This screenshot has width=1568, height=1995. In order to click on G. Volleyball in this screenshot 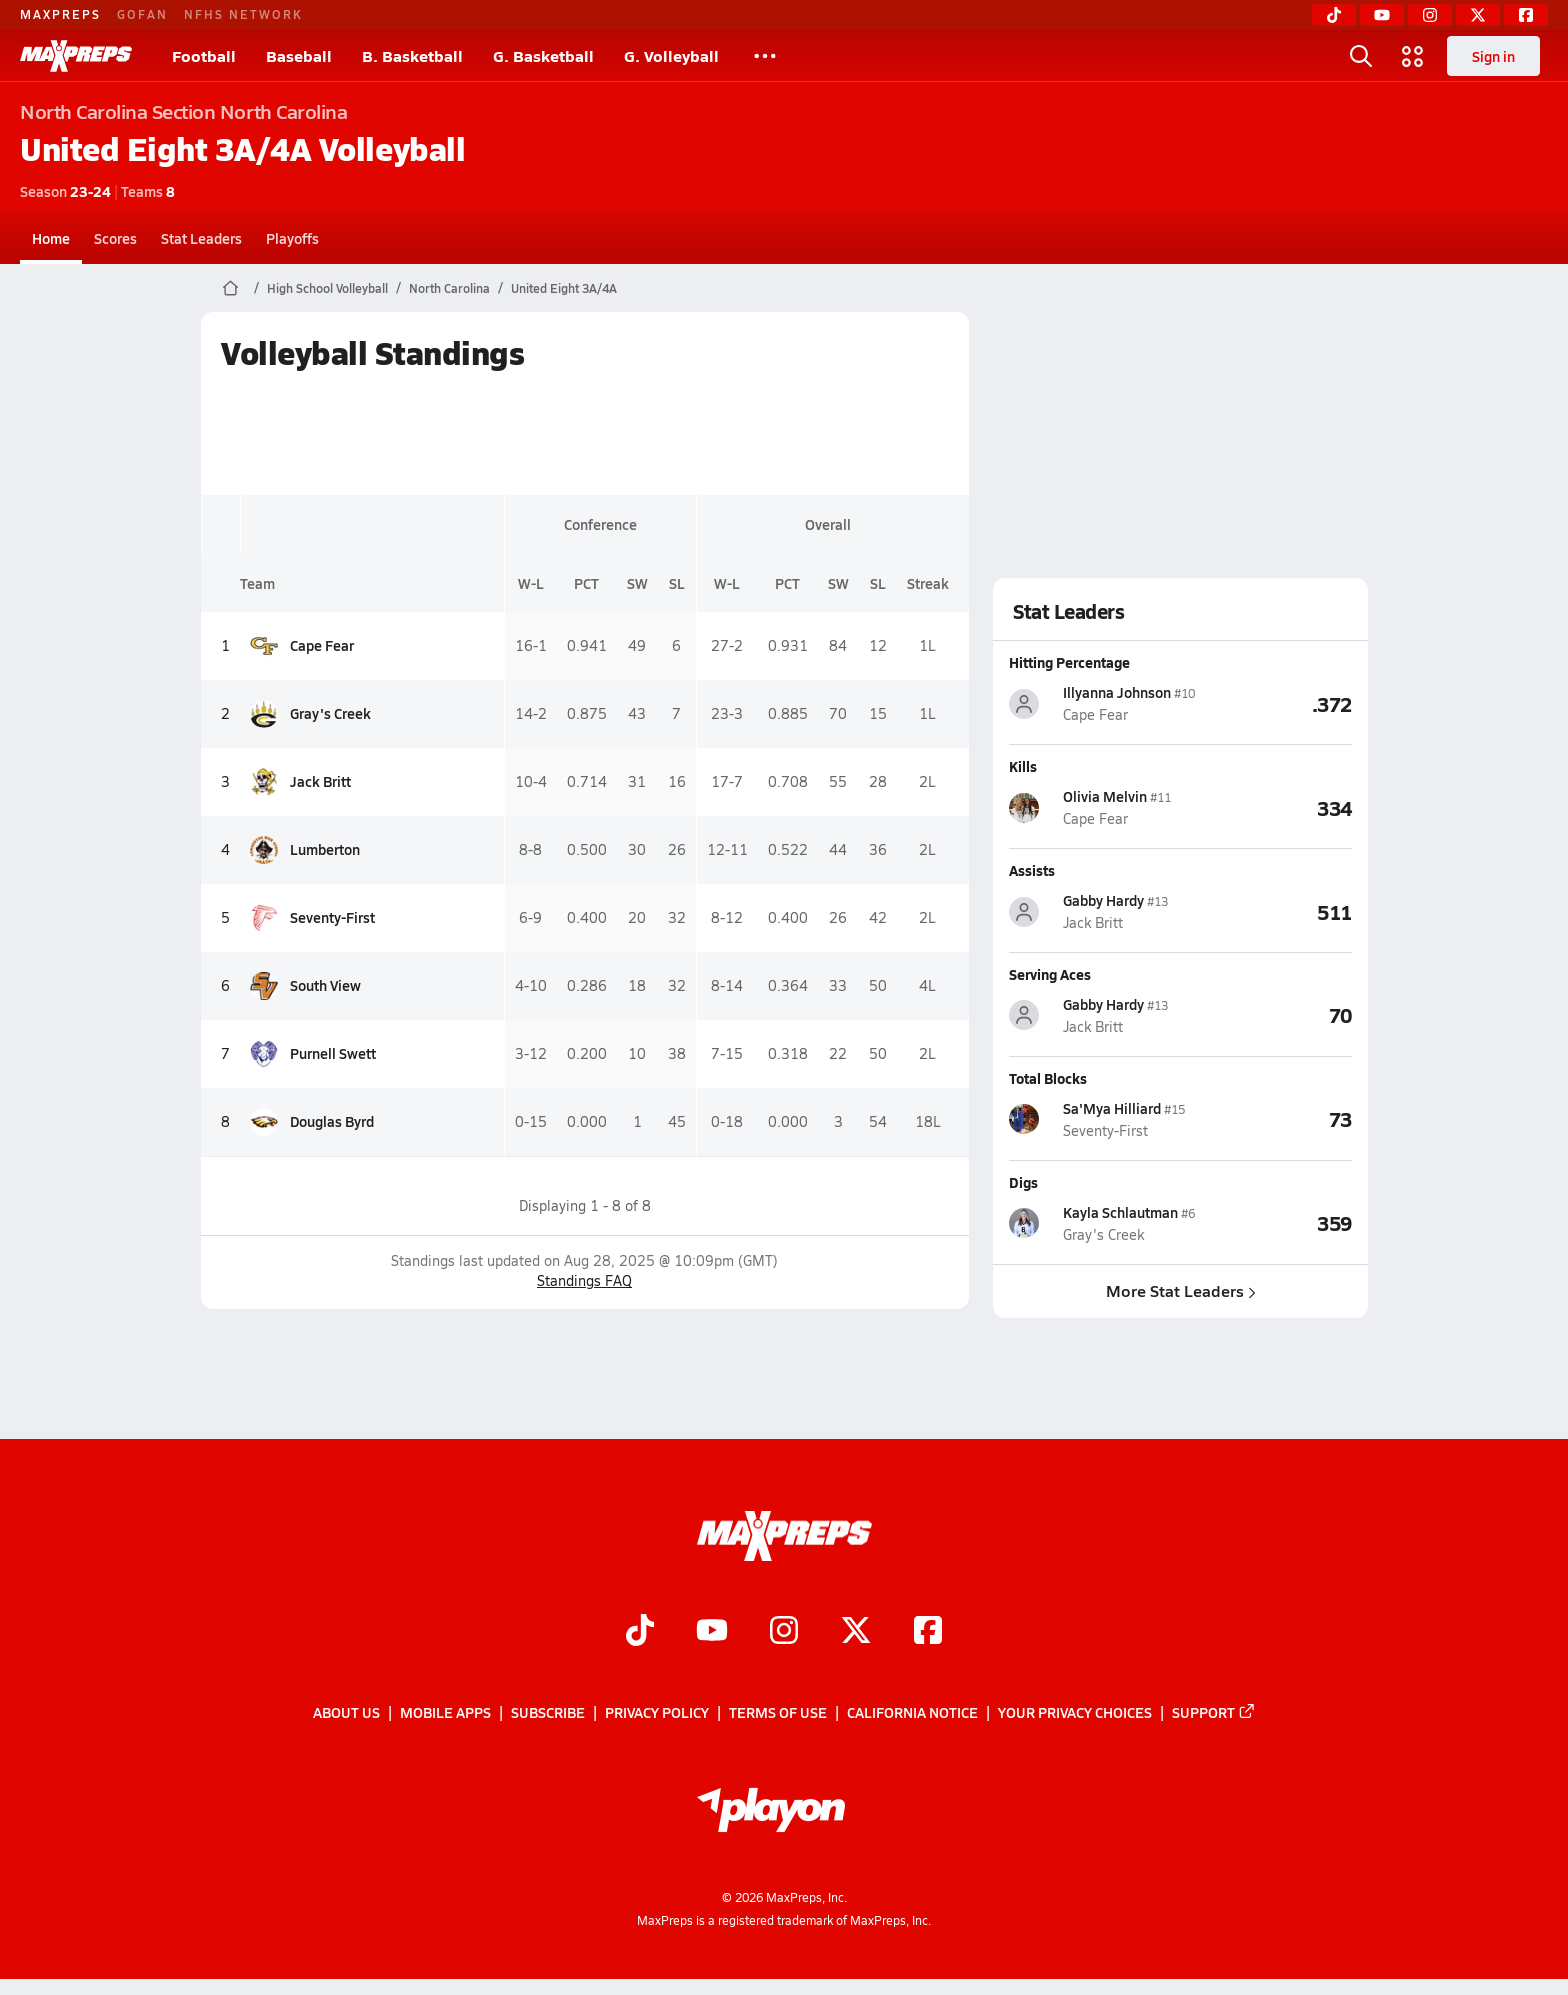, I will do `click(671, 55)`.